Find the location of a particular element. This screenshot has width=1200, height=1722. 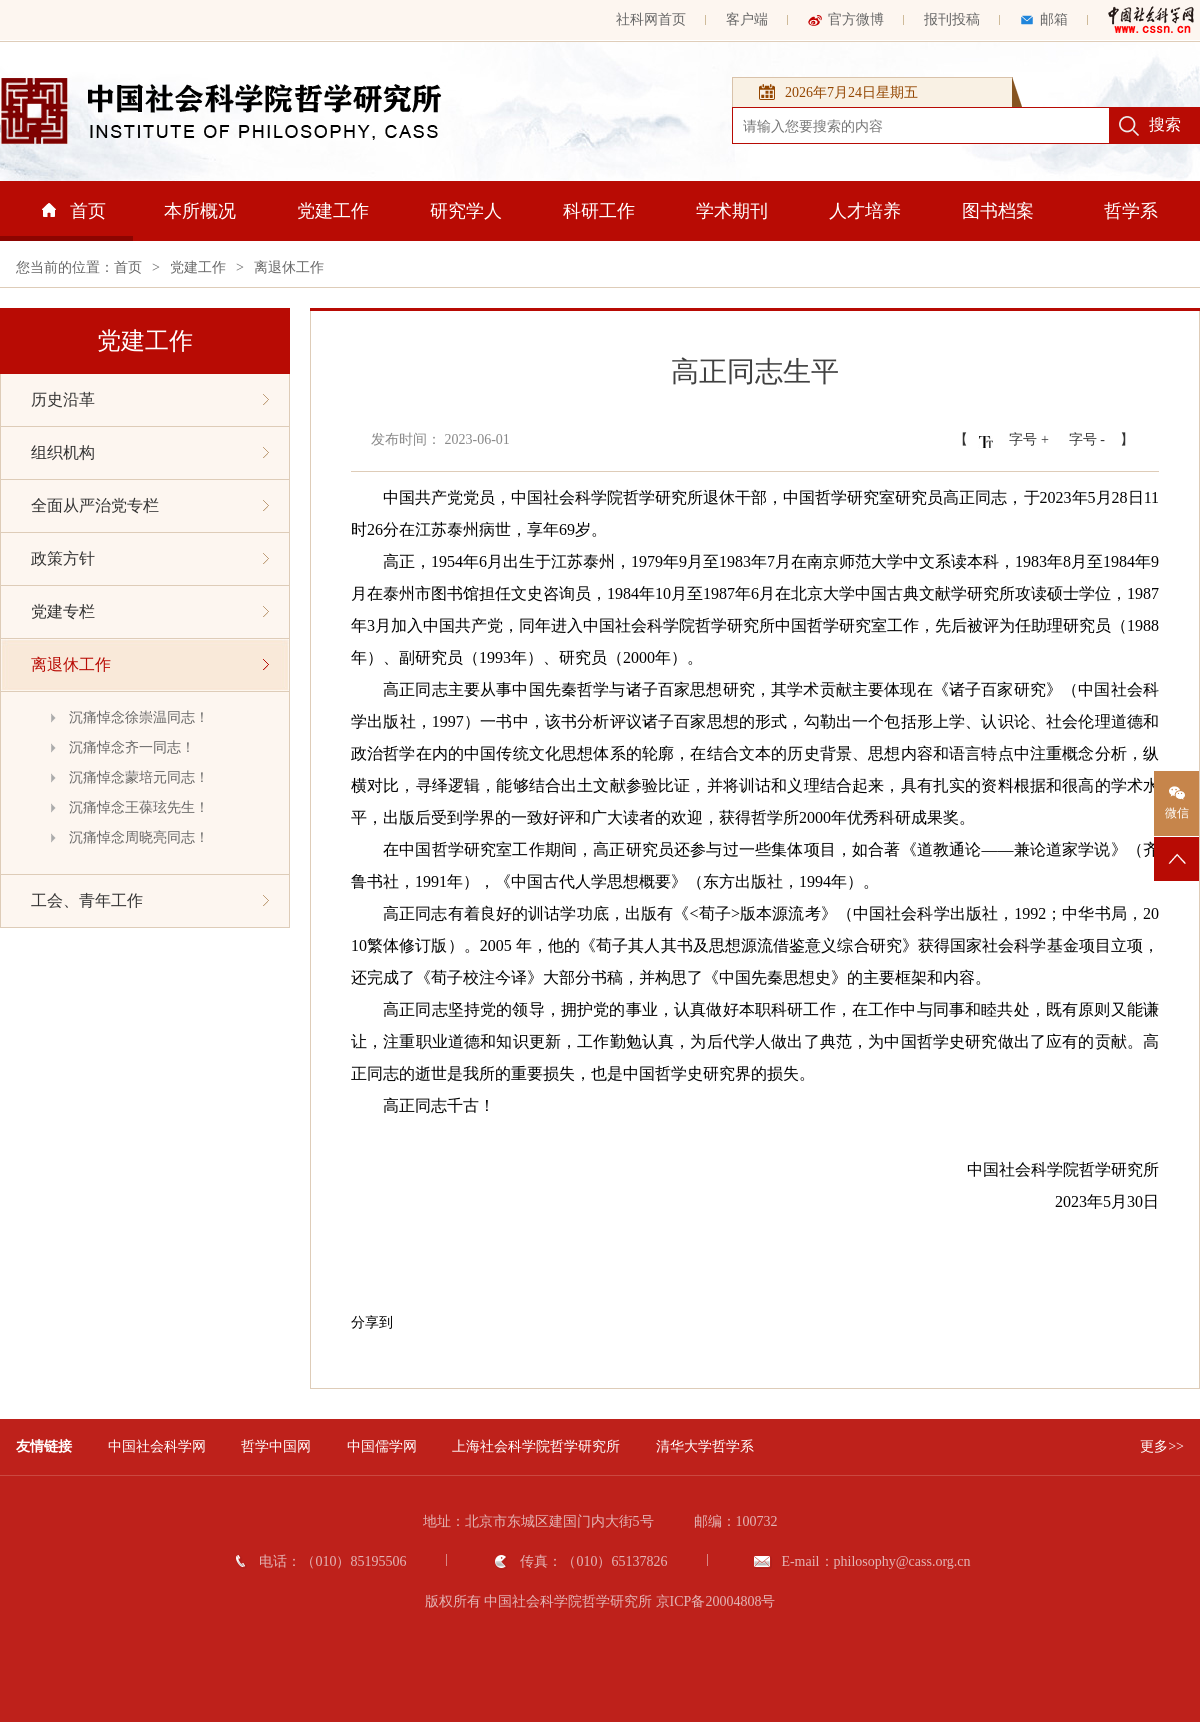

哲学中国网 is located at coordinates (276, 1446).